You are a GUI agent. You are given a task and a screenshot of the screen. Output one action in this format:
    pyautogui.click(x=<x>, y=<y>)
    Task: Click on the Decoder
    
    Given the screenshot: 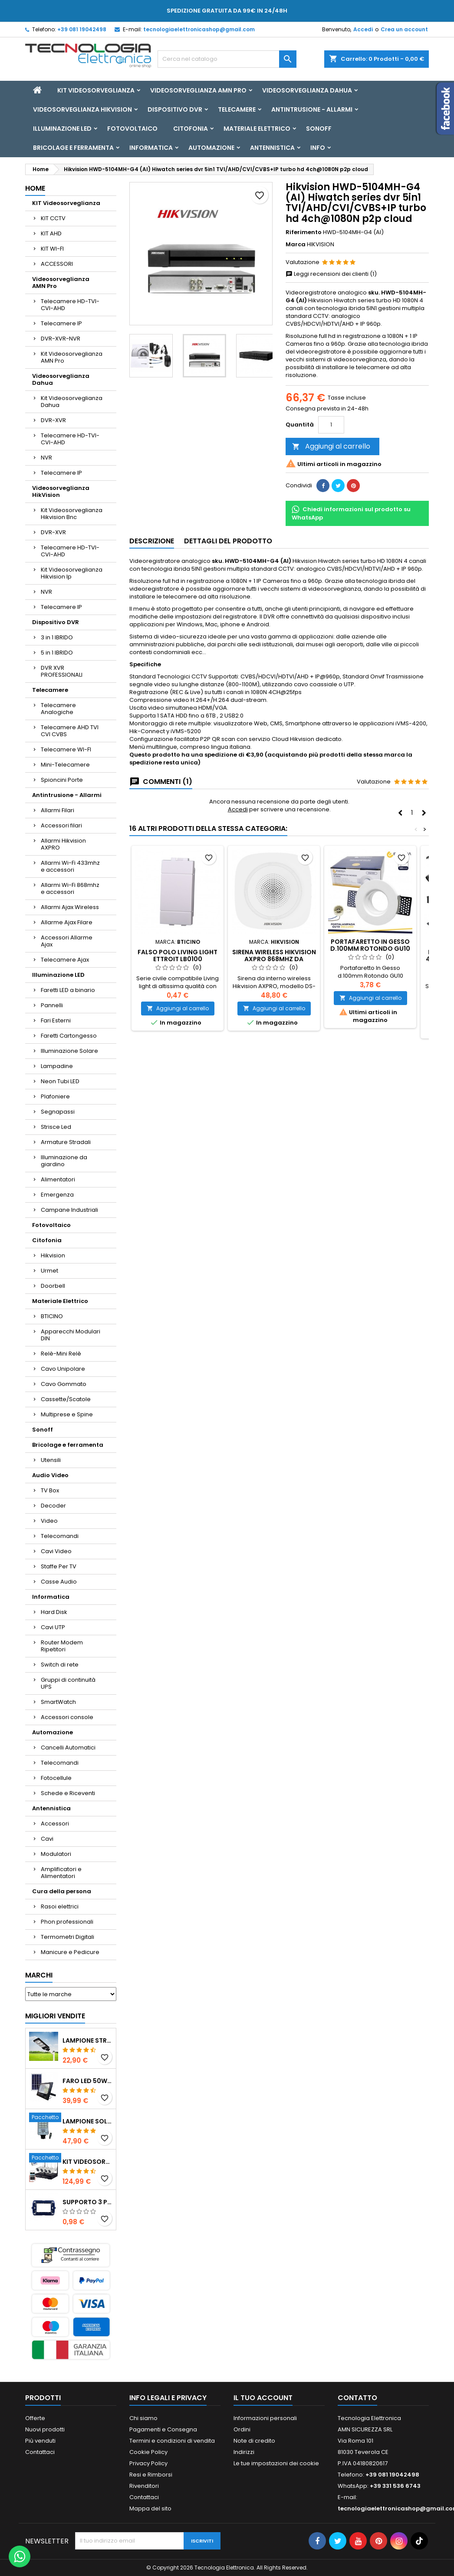 What is the action you would take?
    pyautogui.click(x=53, y=1505)
    